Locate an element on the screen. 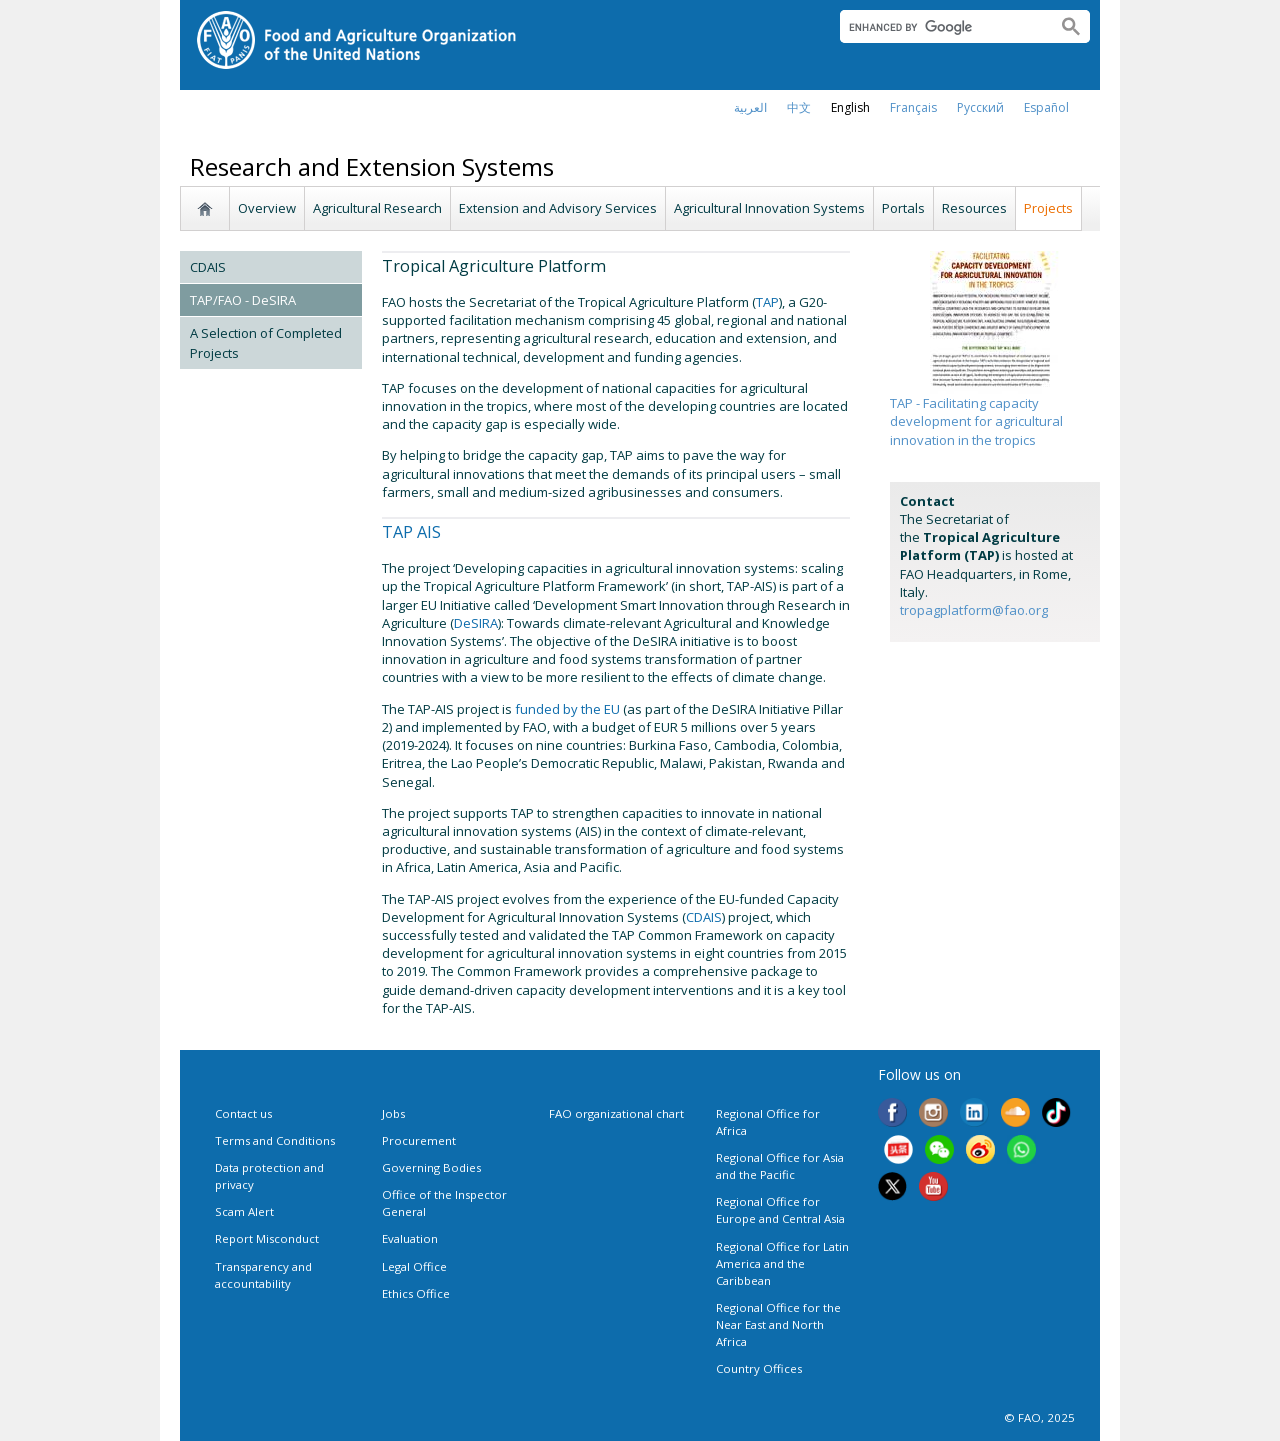 The image size is (1280, 1441). A Selection of Completed Projects is located at coordinates (266, 343).